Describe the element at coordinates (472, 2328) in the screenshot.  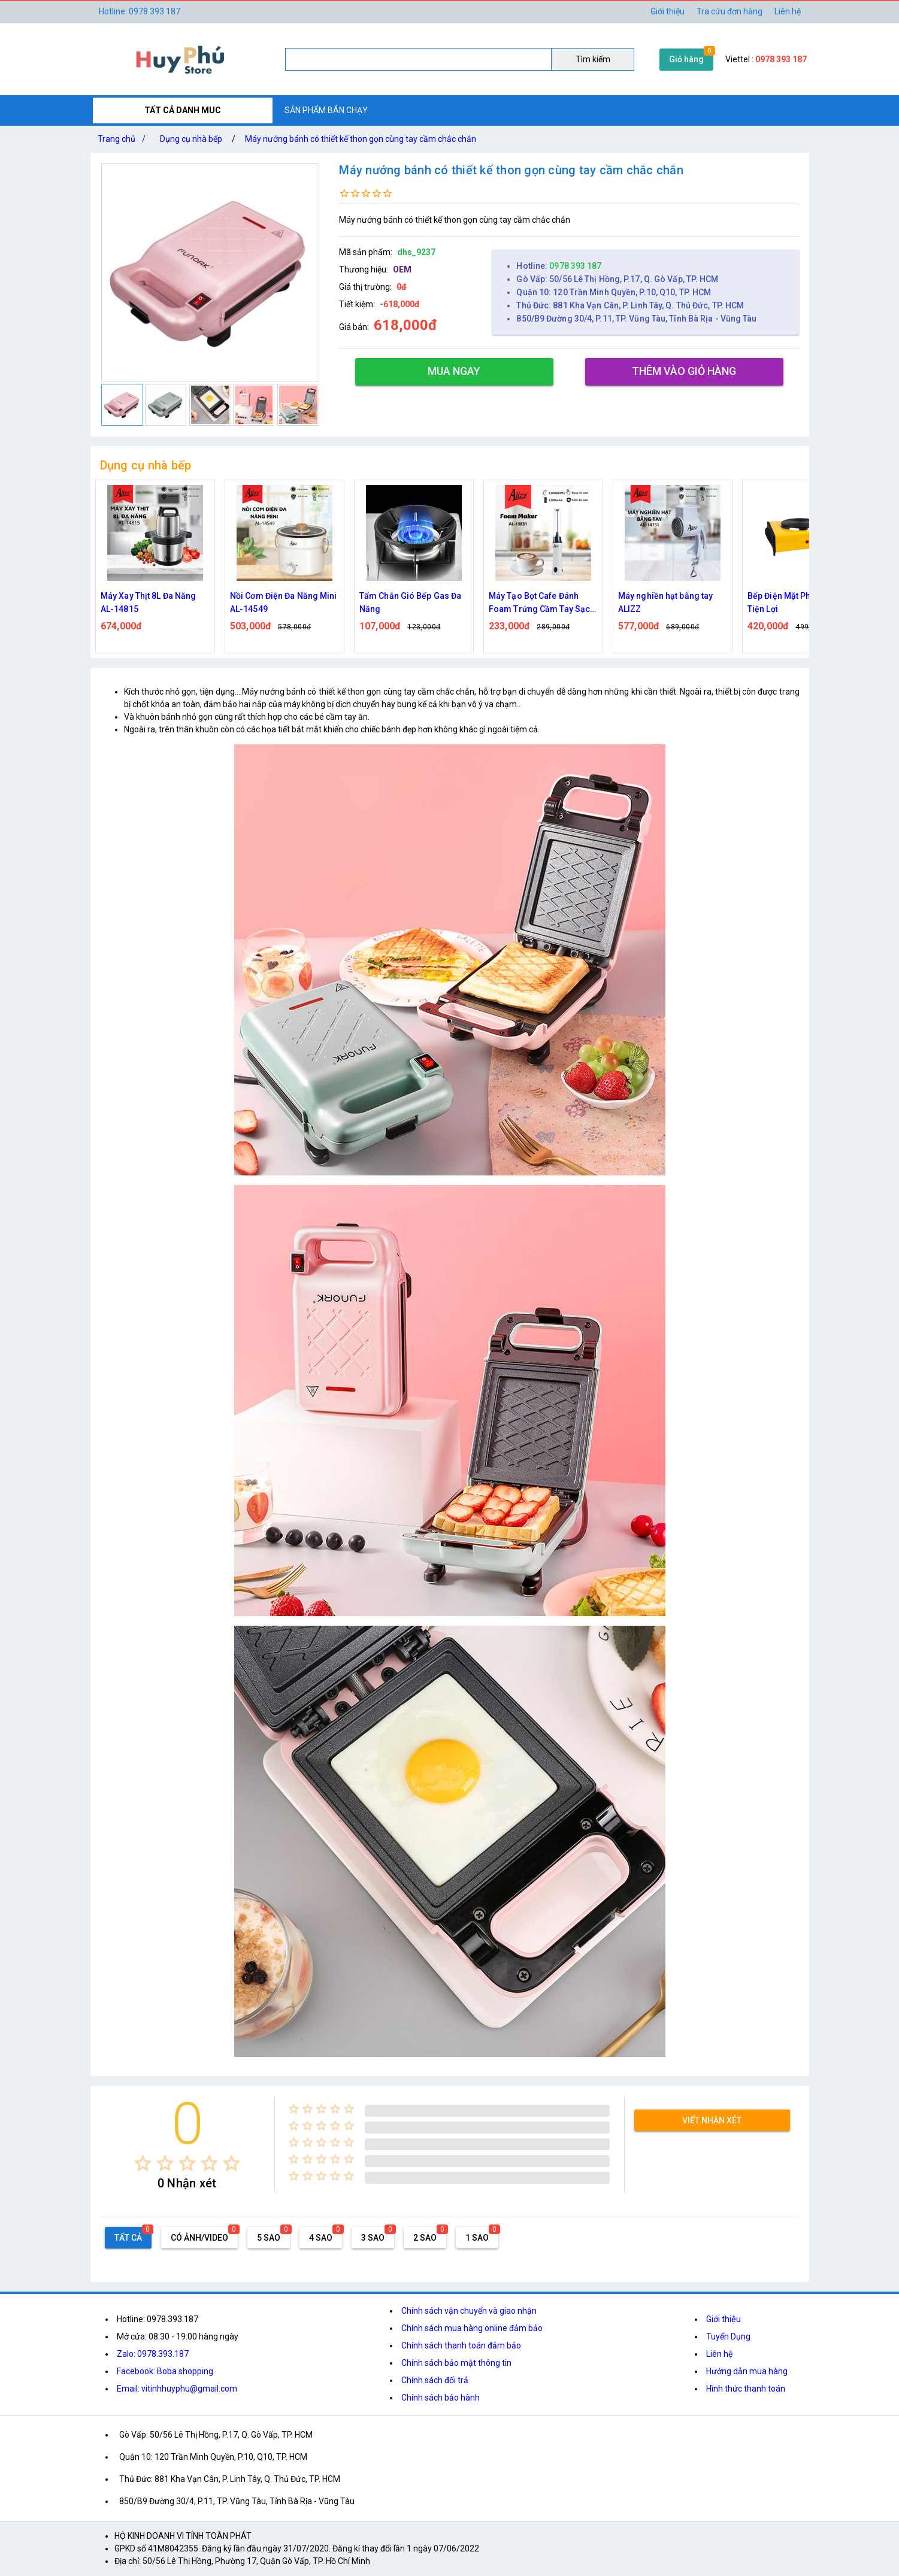
I see `Chính sách mua hàng online đảm bảo` at that location.